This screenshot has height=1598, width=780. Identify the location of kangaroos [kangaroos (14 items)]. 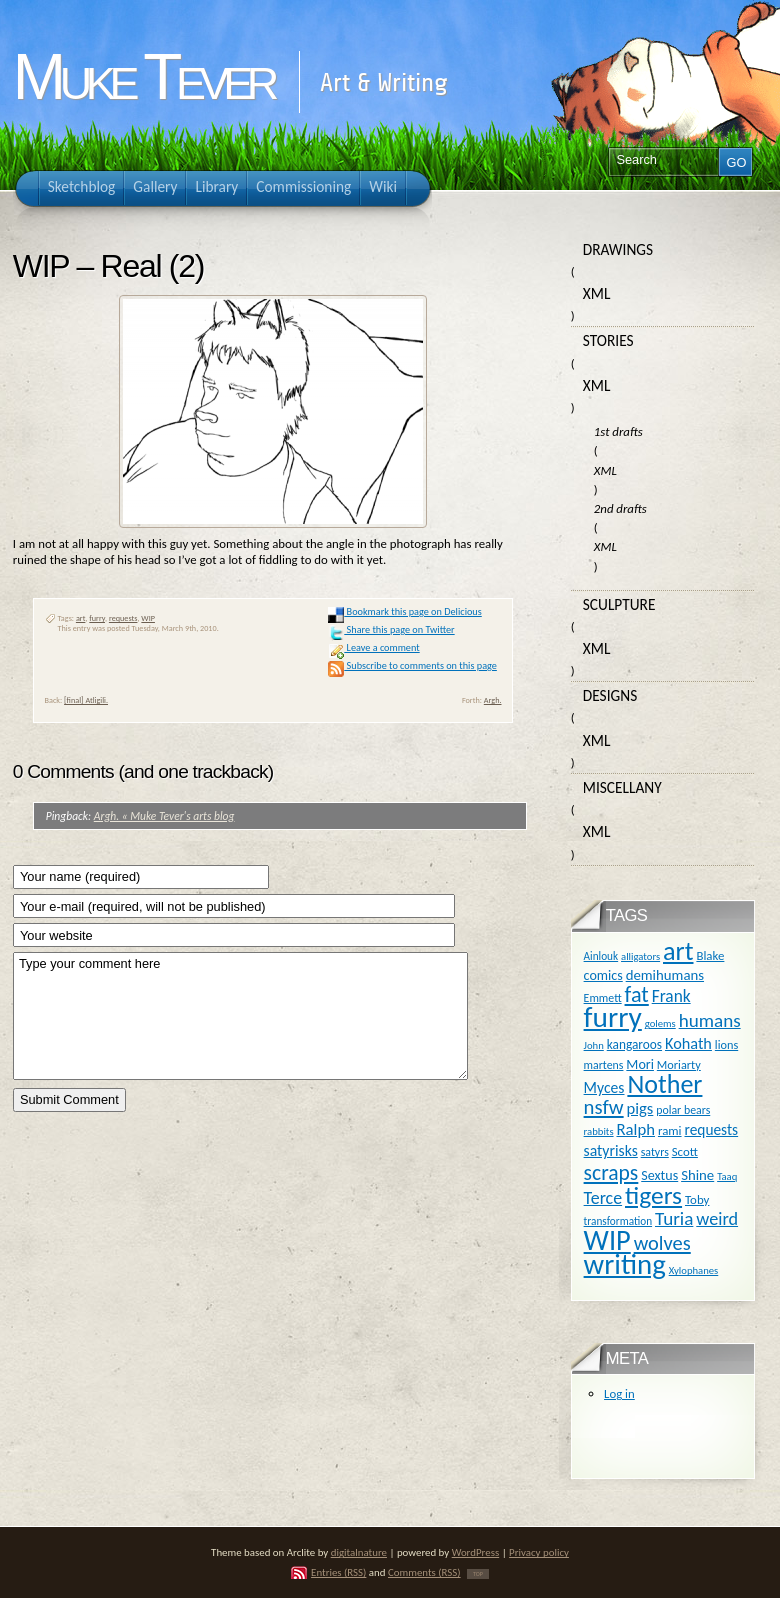
(634, 1044).